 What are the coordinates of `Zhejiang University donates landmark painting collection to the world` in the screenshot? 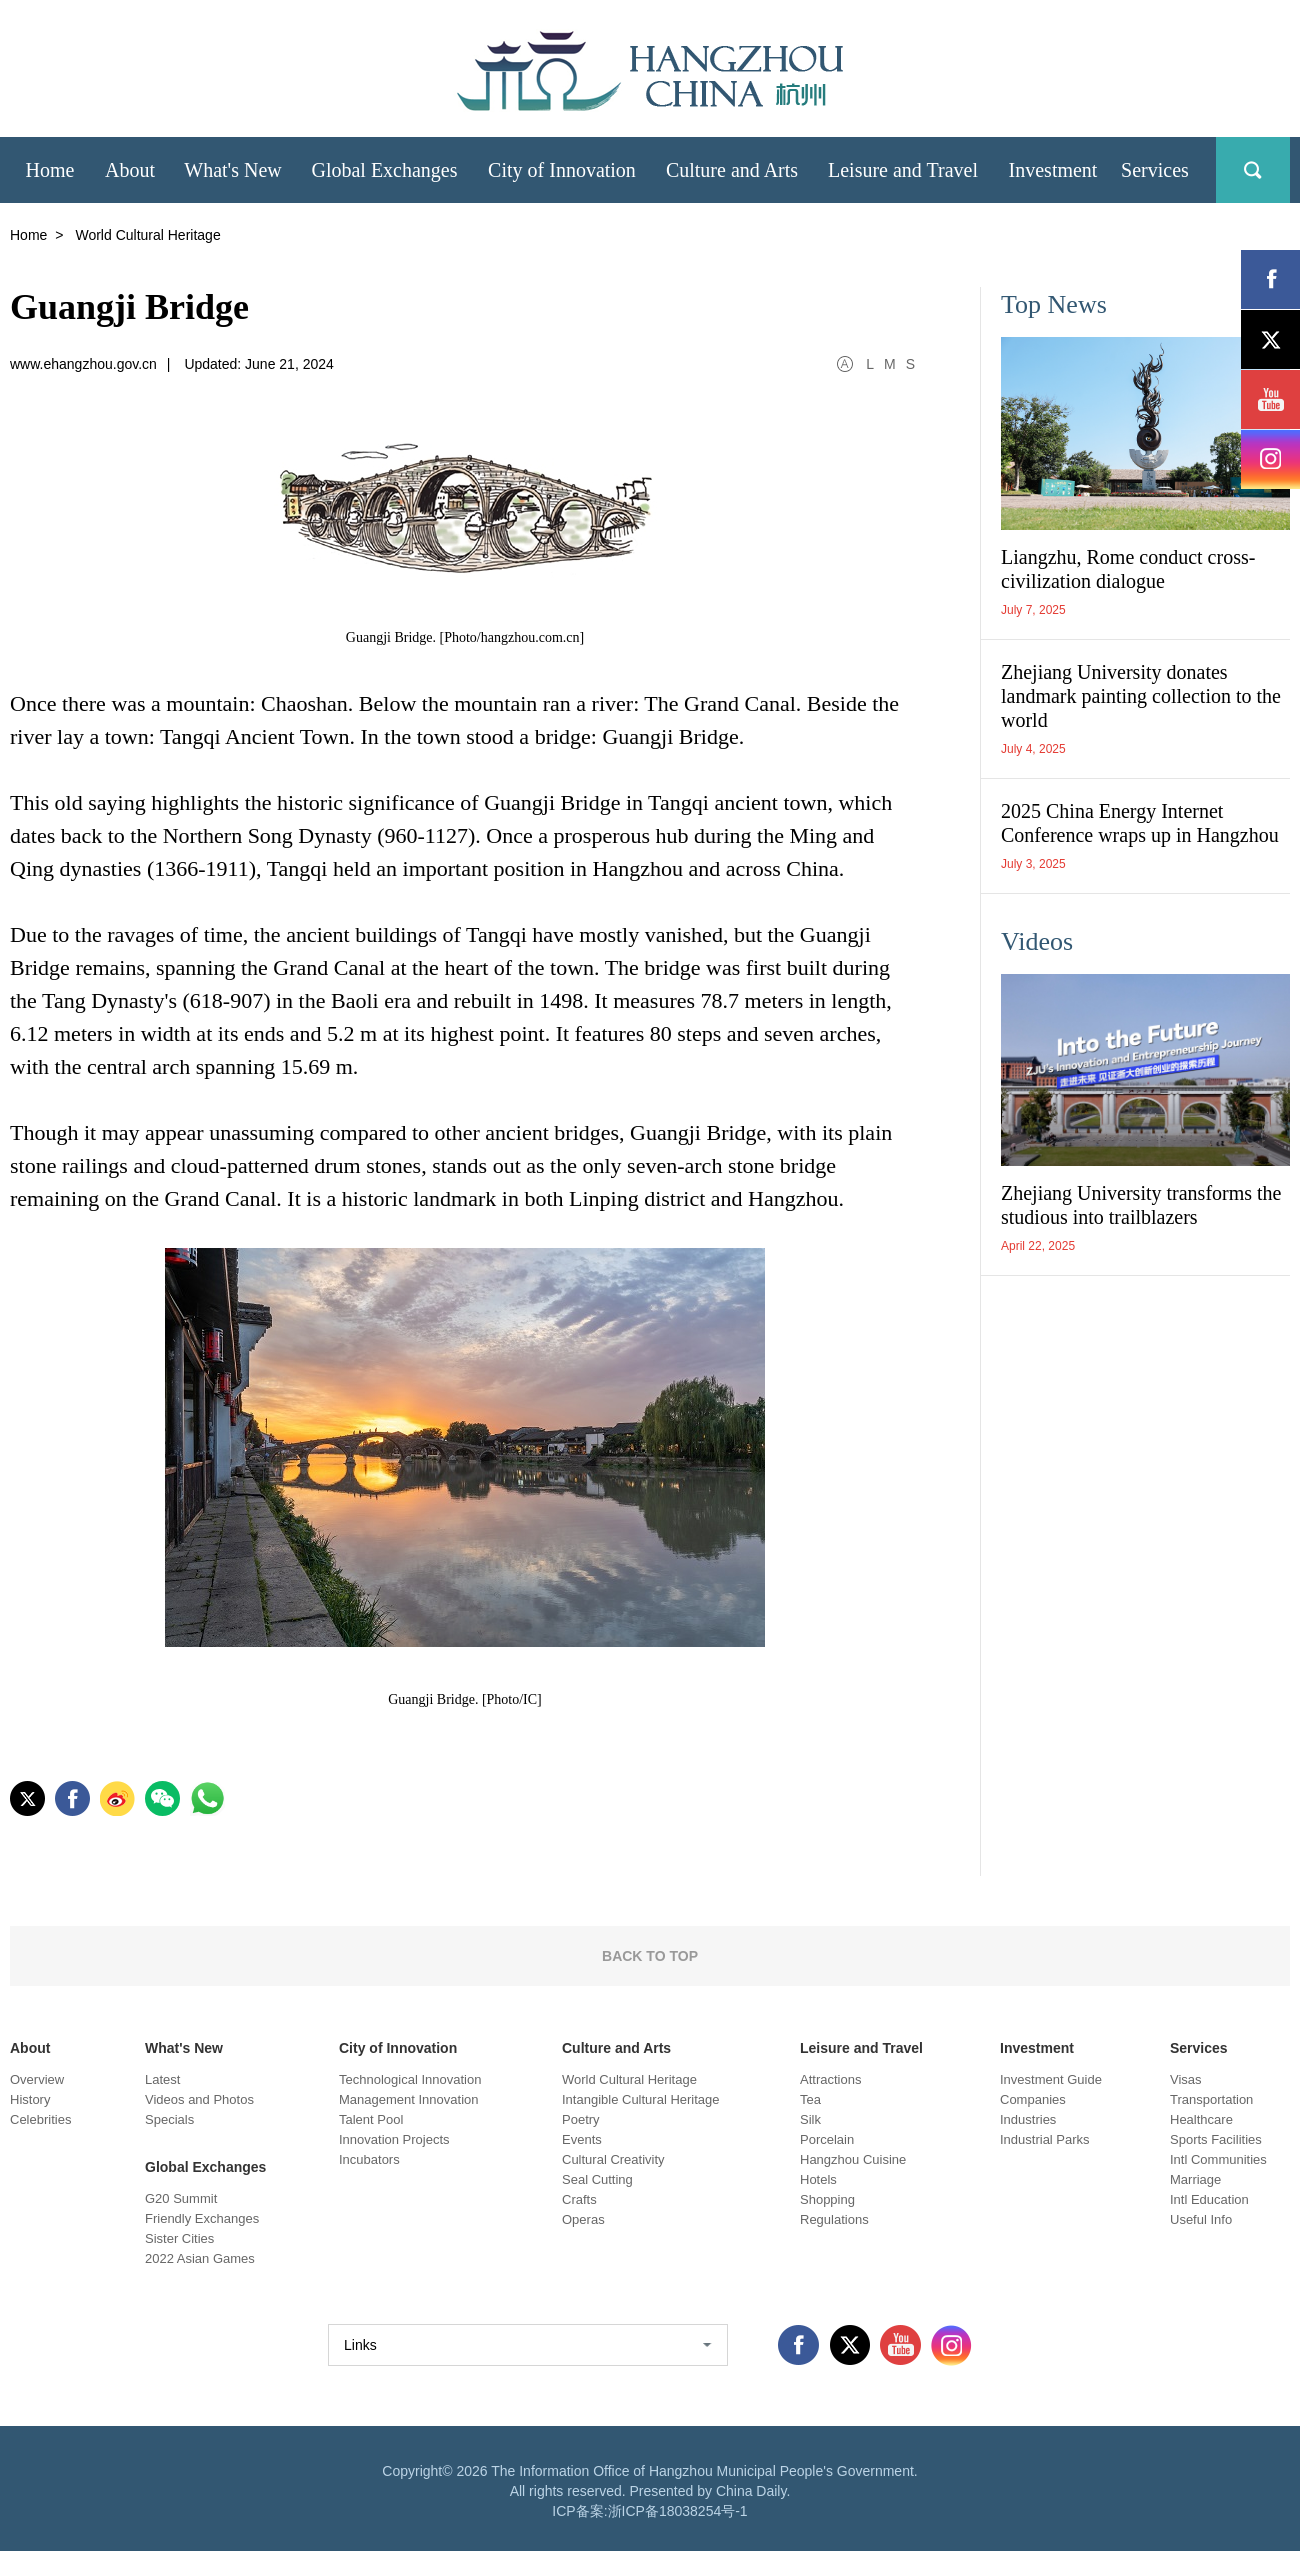 It's located at (1141, 696).